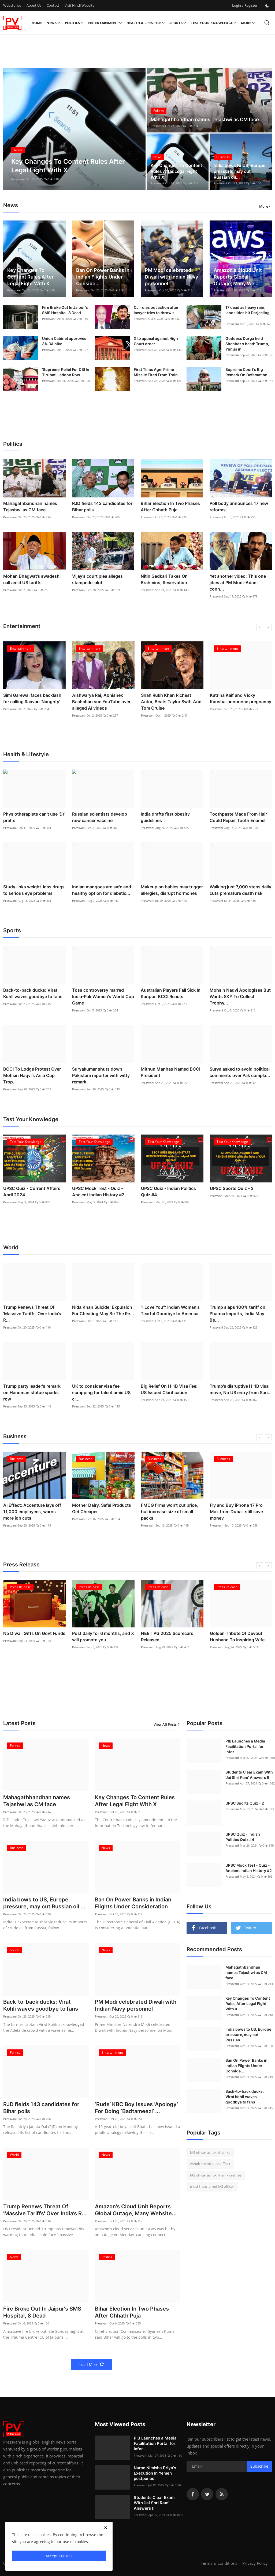 The width and height of the screenshot is (275, 2576). Describe the element at coordinates (210, 2152) in the screenshot. I see `IAS officer ashok khemka` at that location.